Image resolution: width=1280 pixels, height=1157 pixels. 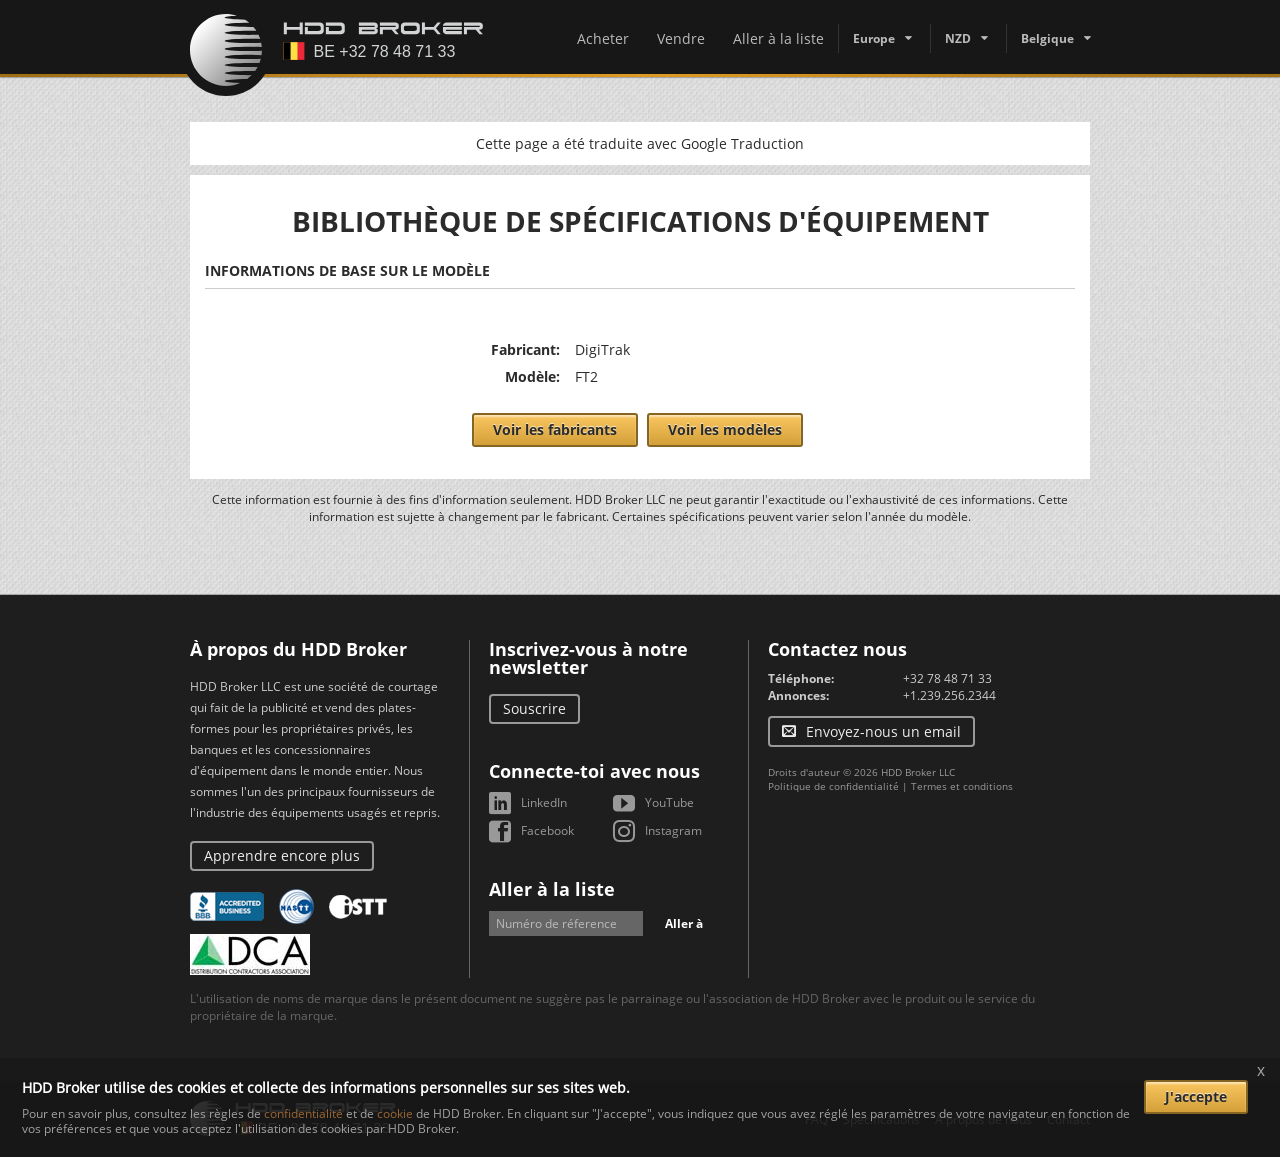 I want to click on Aller à la liste, so click(x=778, y=38).